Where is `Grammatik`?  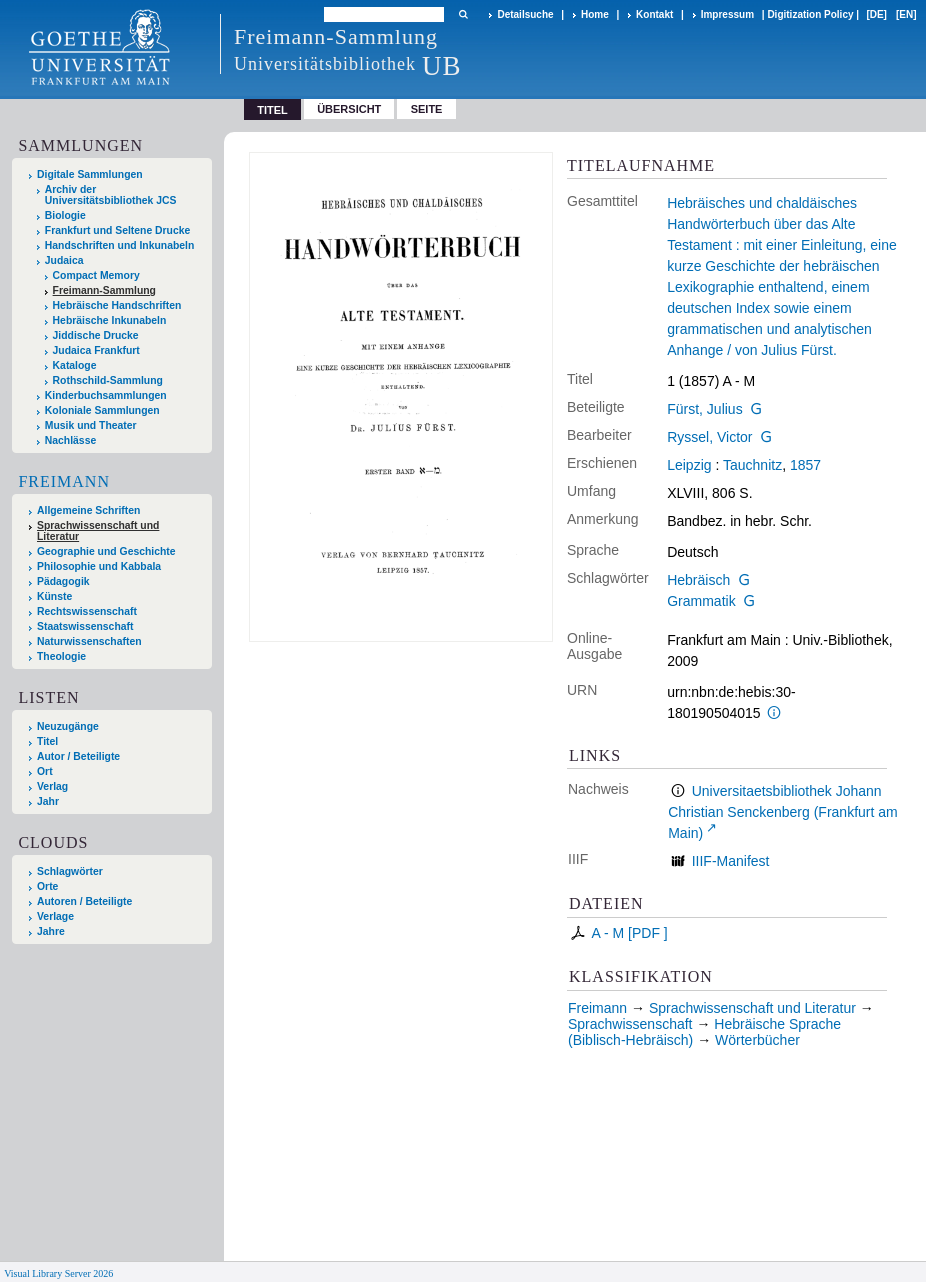 Grammatik is located at coordinates (701, 601).